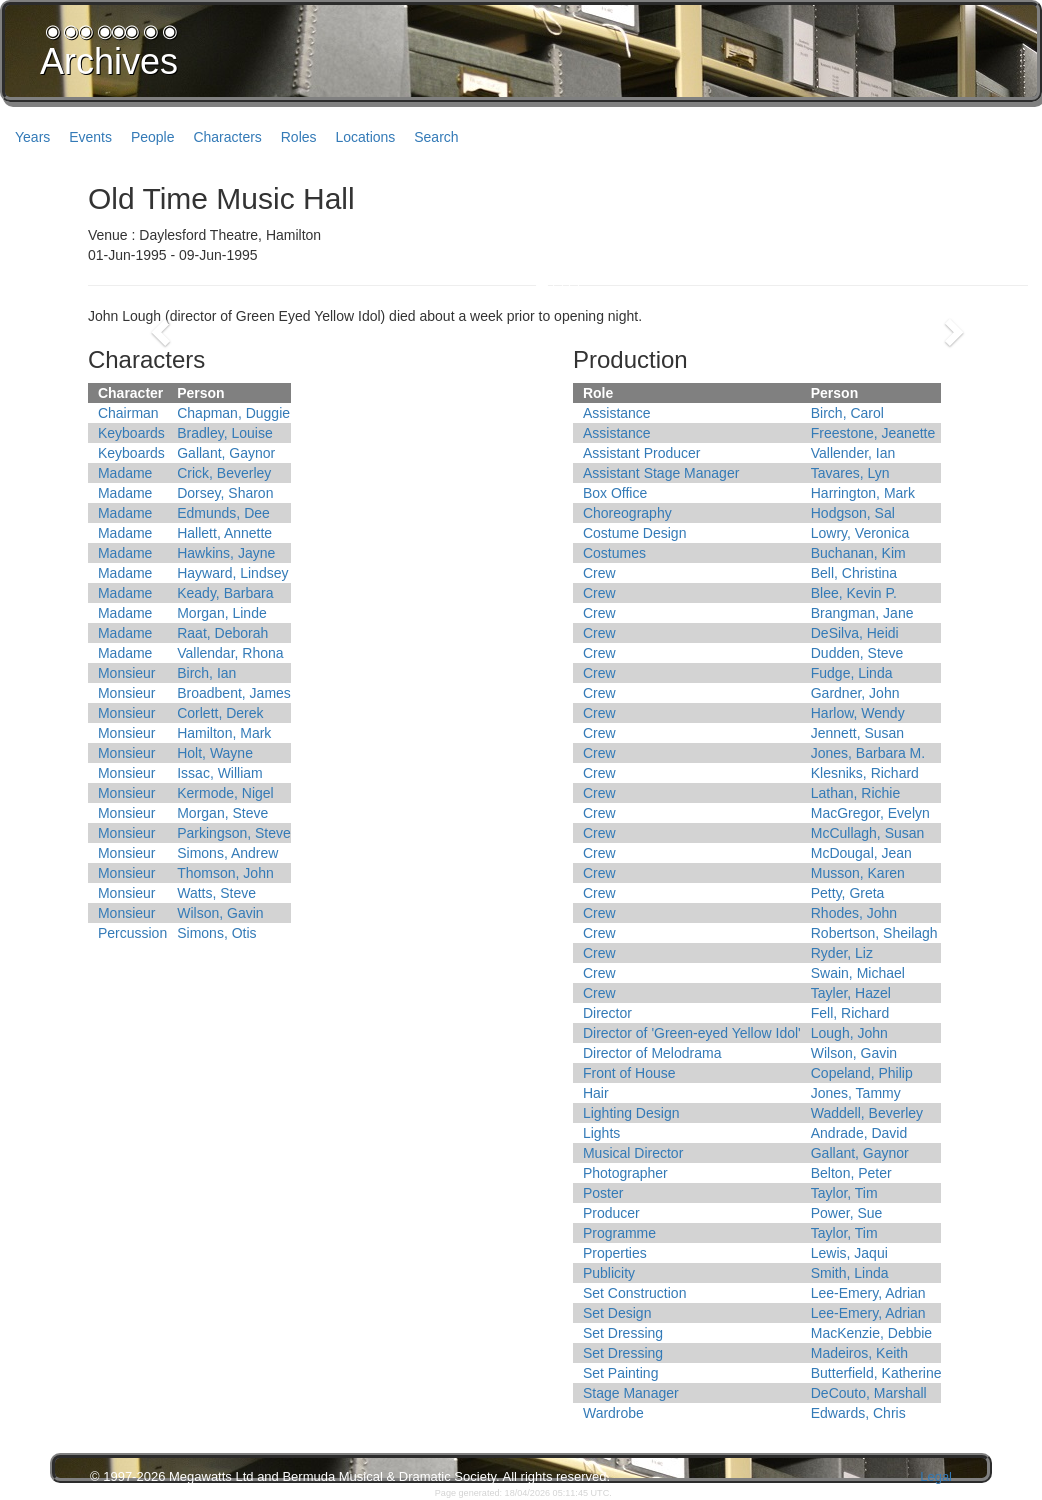  What do you see at coordinates (226, 453) in the screenshot?
I see `Gallant, Gaynor` at bounding box center [226, 453].